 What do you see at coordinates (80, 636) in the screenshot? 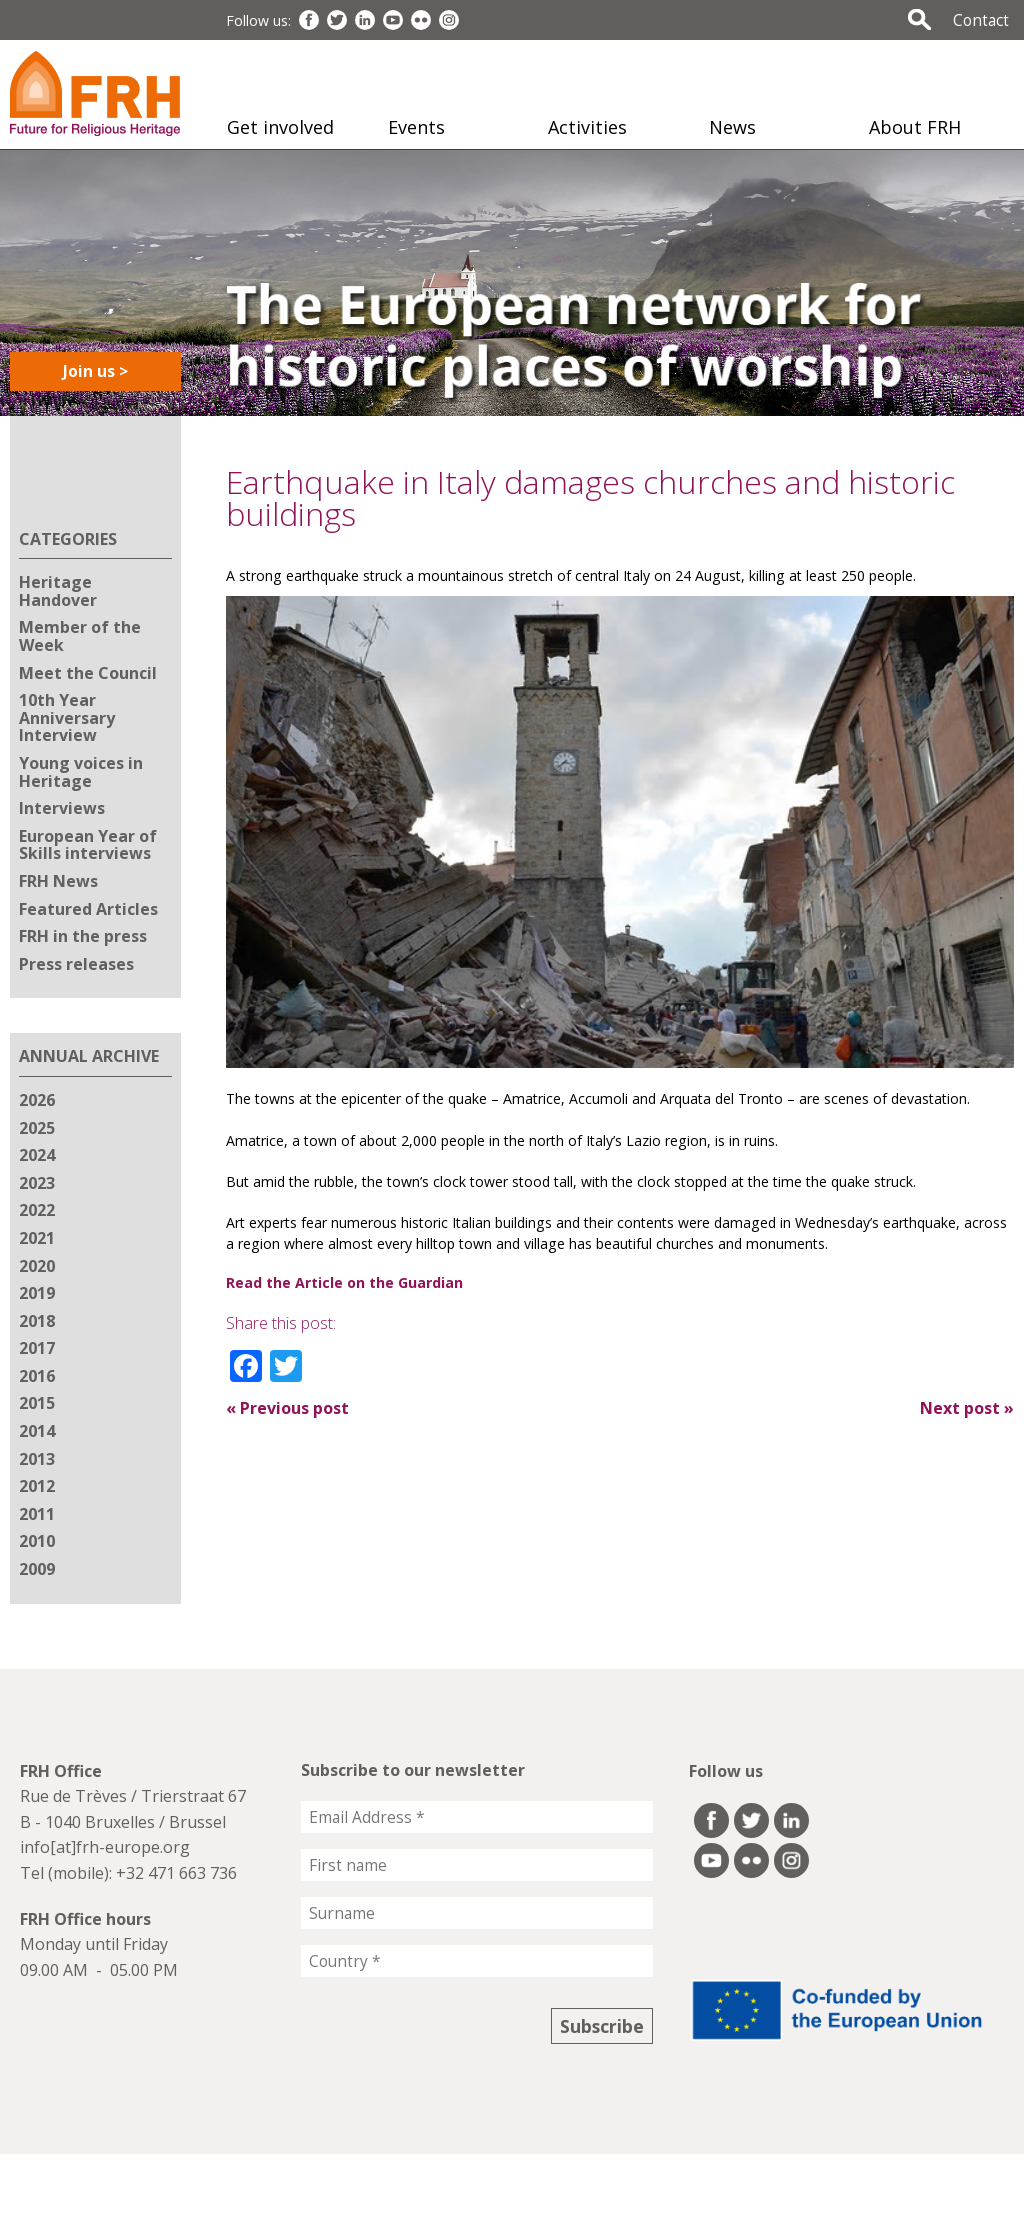
I see `Member of the Week` at bounding box center [80, 636].